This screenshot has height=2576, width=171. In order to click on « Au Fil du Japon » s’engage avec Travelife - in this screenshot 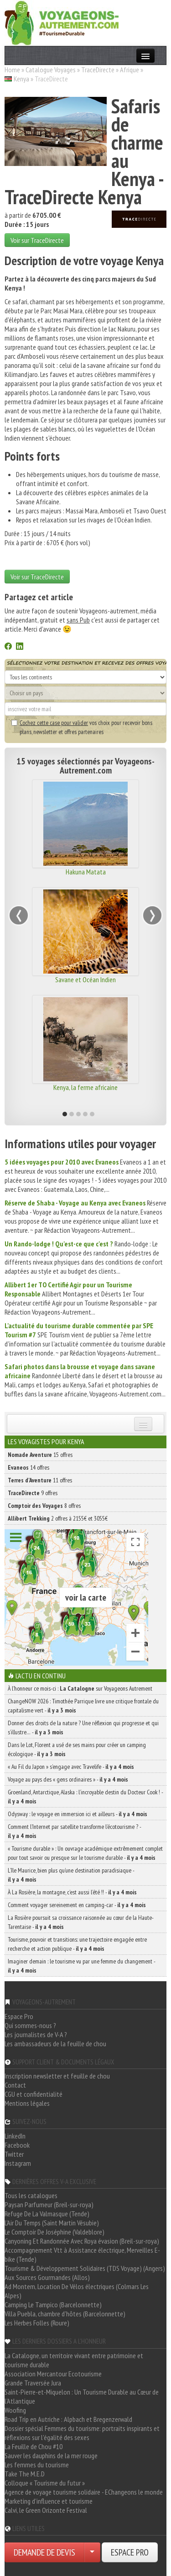, I will do `click(71, 1767)`.